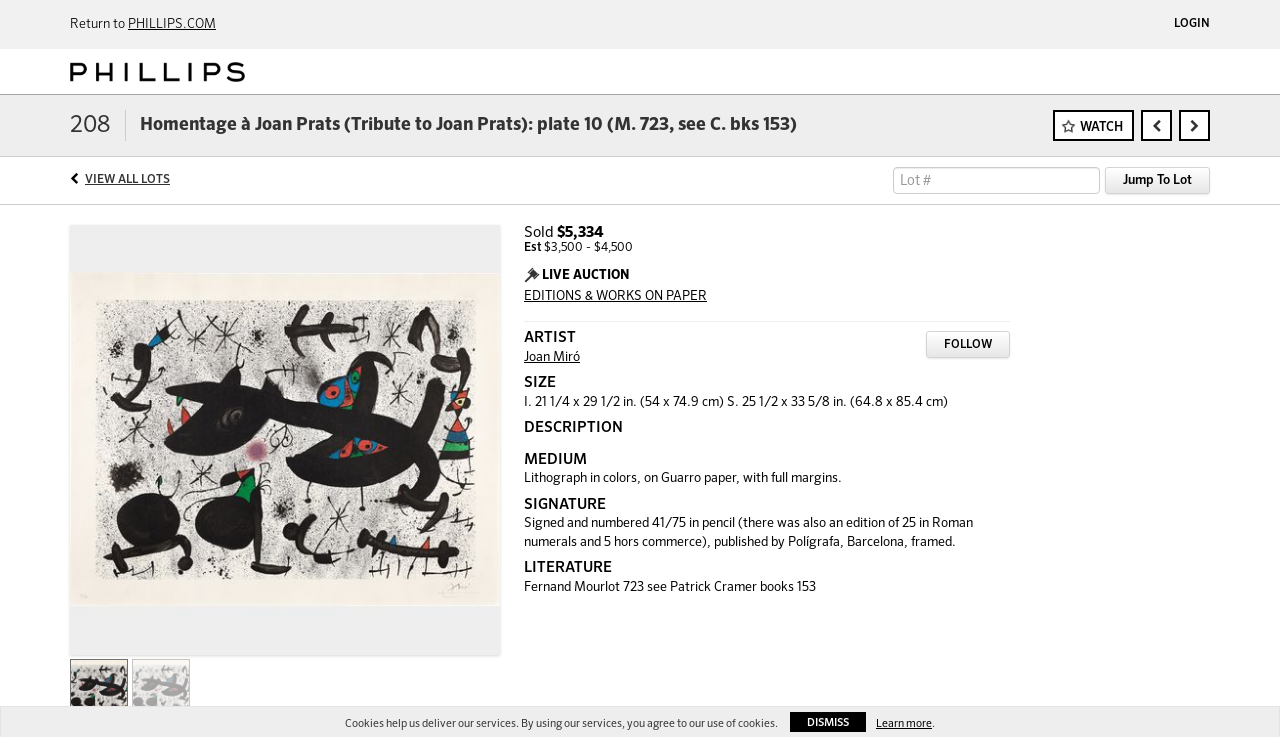 The width and height of the screenshot is (1280, 737). What do you see at coordinates (828, 722) in the screenshot?
I see `Dismiss` at bounding box center [828, 722].